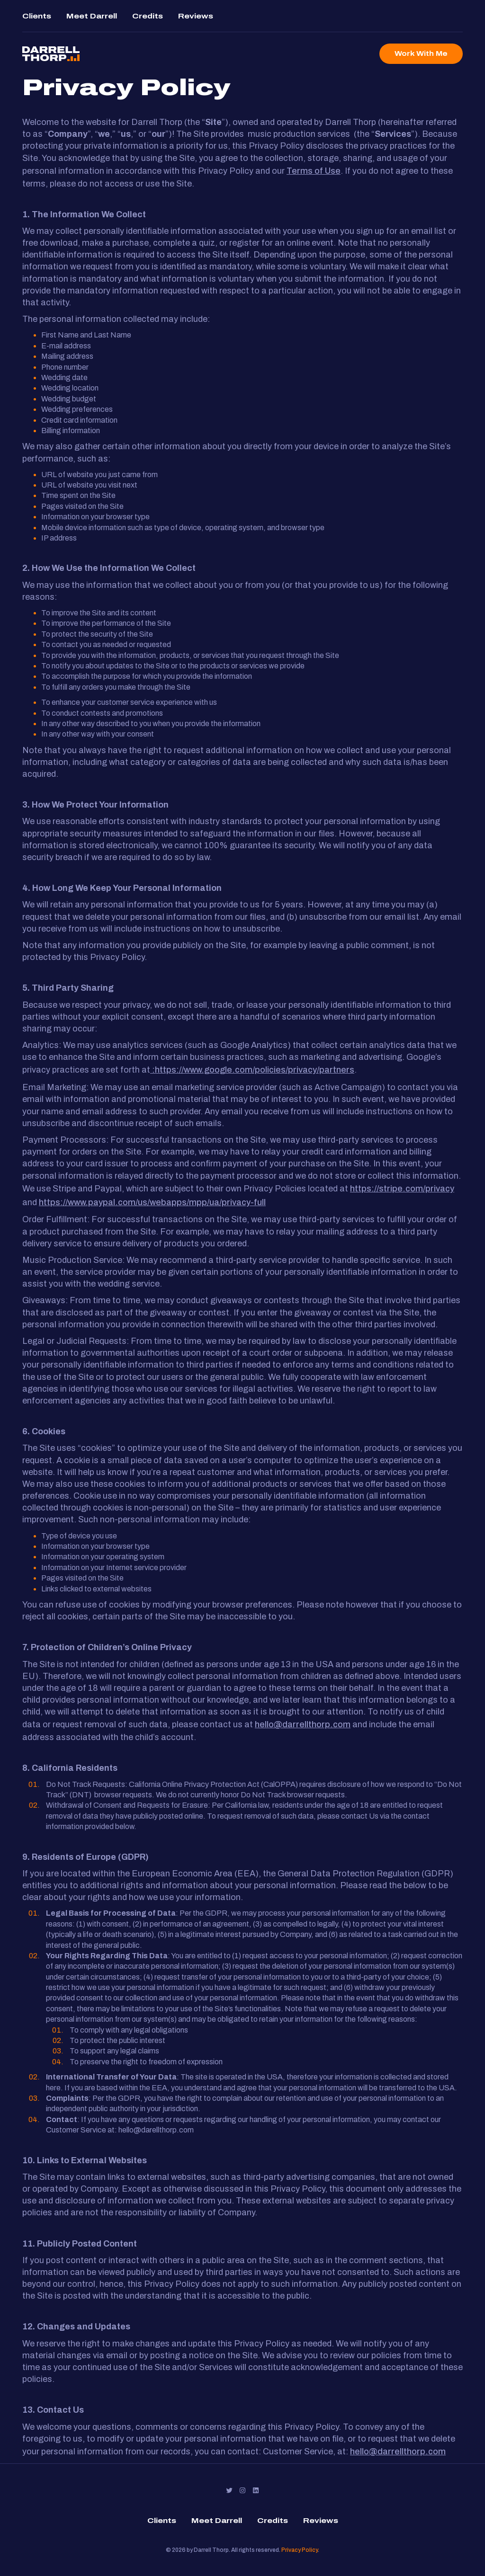 Image resolution: width=485 pixels, height=2576 pixels. What do you see at coordinates (147, 16) in the screenshot?
I see `Credits` at bounding box center [147, 16].